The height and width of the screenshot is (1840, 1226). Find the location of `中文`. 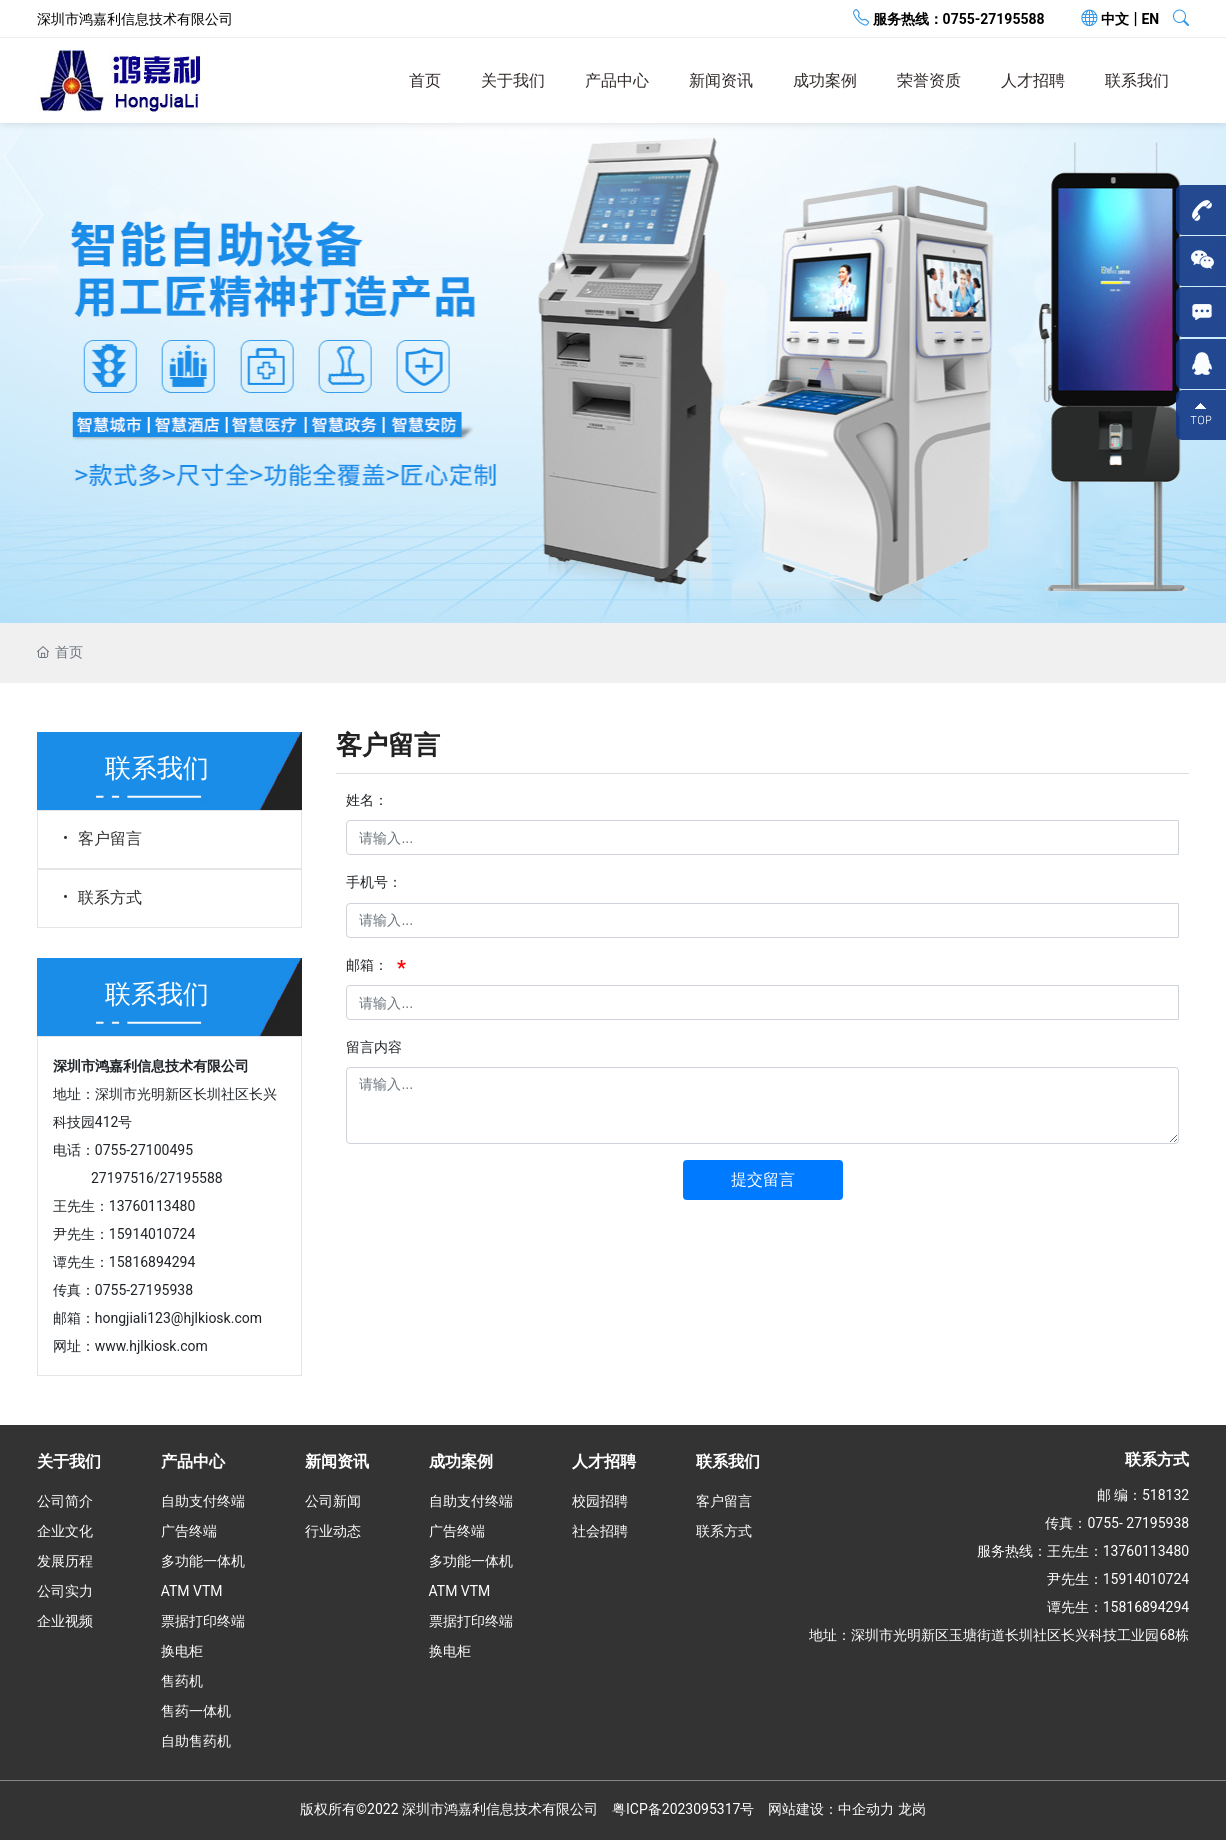

中文 is located at coordinates (1115, 19).